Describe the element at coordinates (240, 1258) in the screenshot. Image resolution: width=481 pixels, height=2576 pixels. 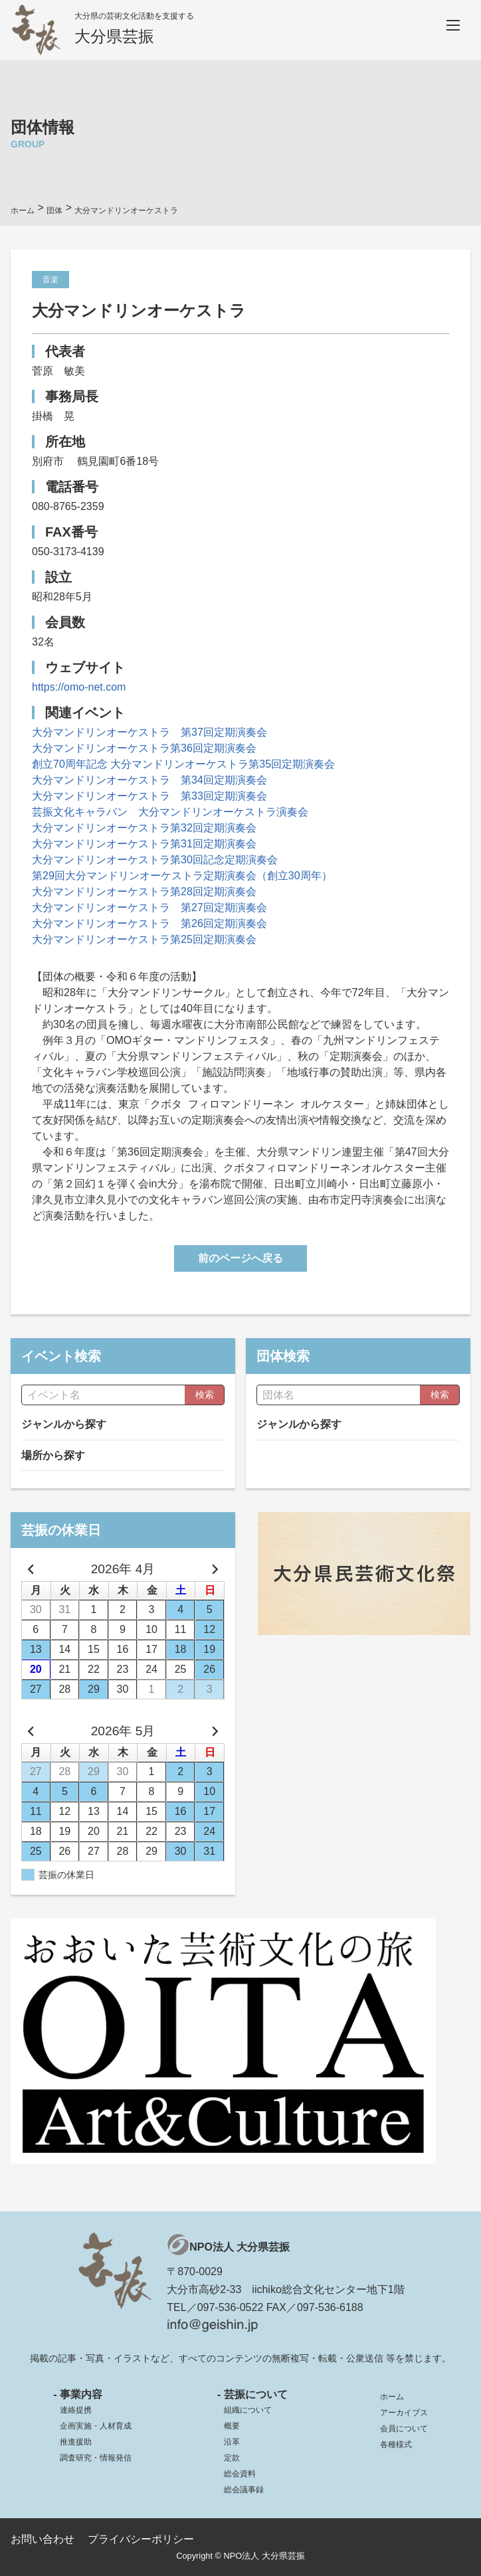
I see `前のページへ戻る` at that location.